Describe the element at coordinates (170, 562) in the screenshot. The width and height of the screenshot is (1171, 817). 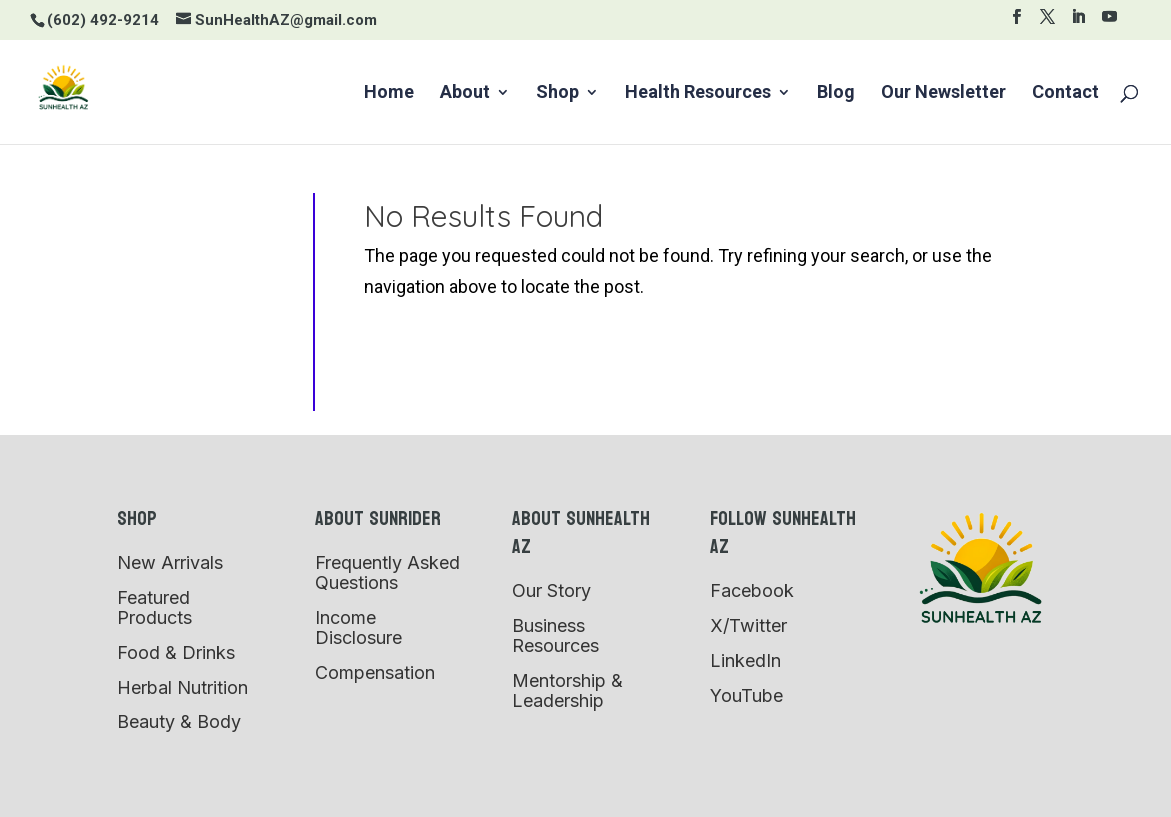
I see `New Arrivals` at that location.